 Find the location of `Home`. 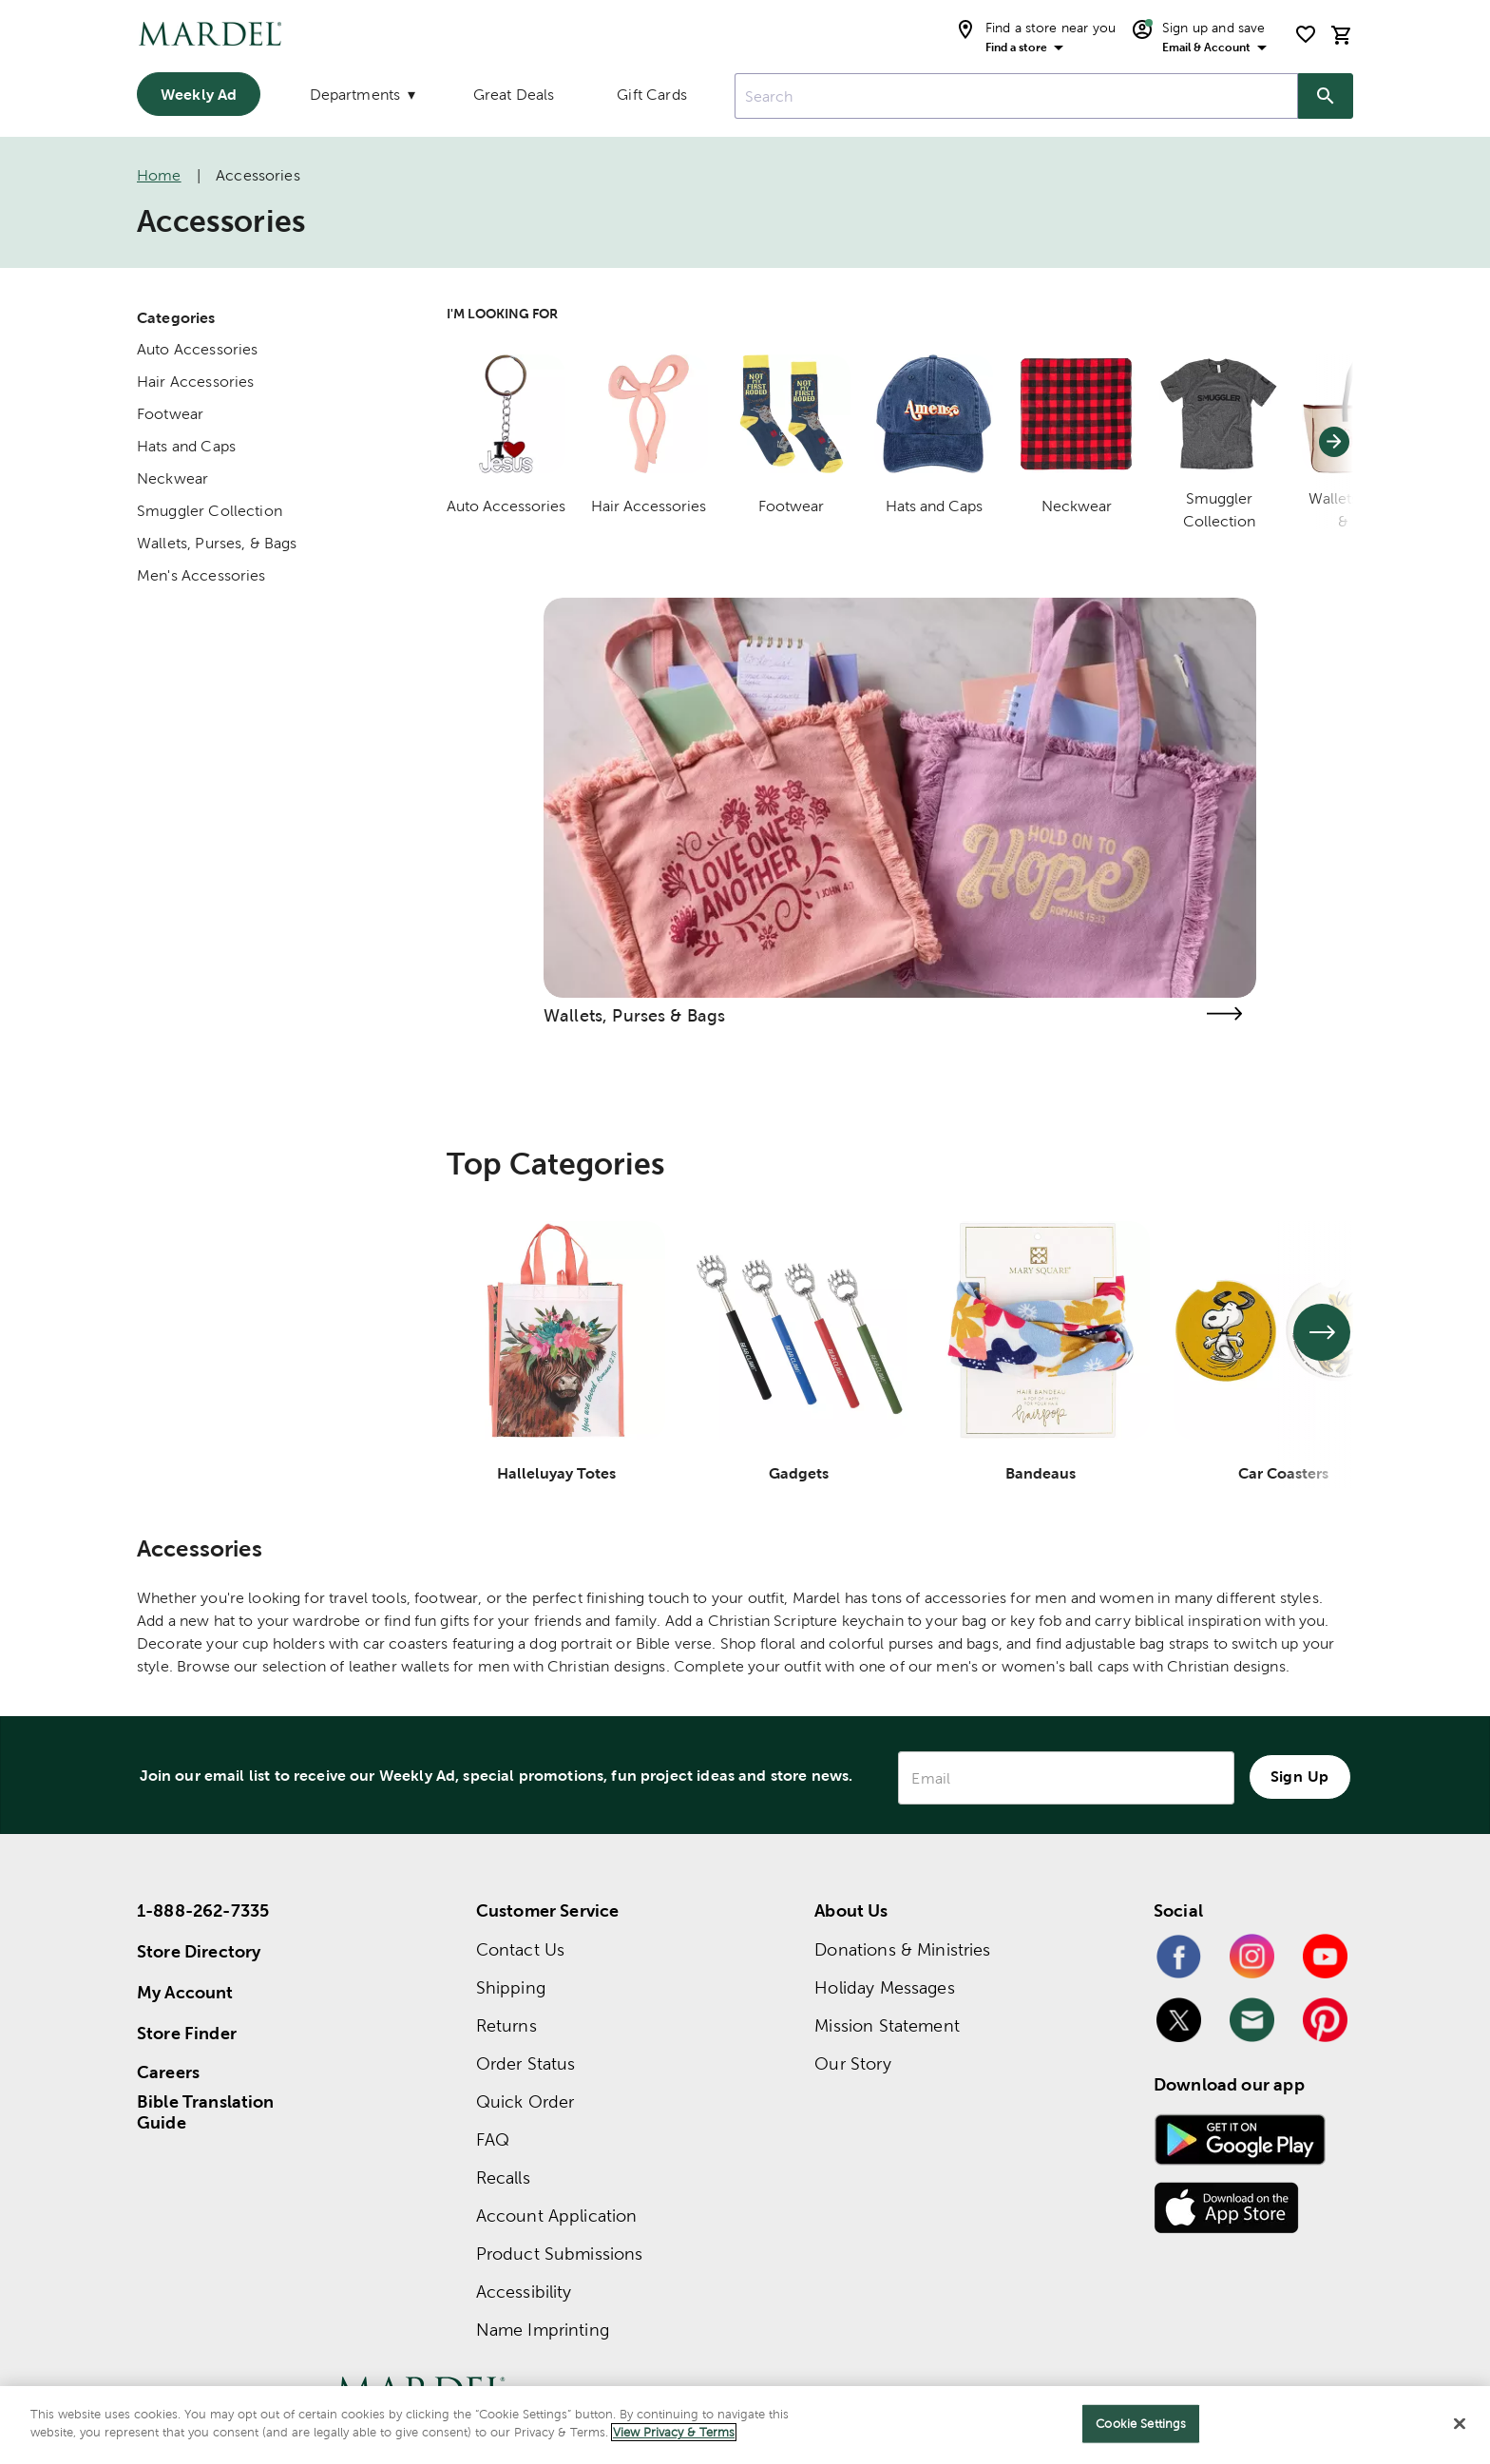

Home is located at coordinates (159, 175).